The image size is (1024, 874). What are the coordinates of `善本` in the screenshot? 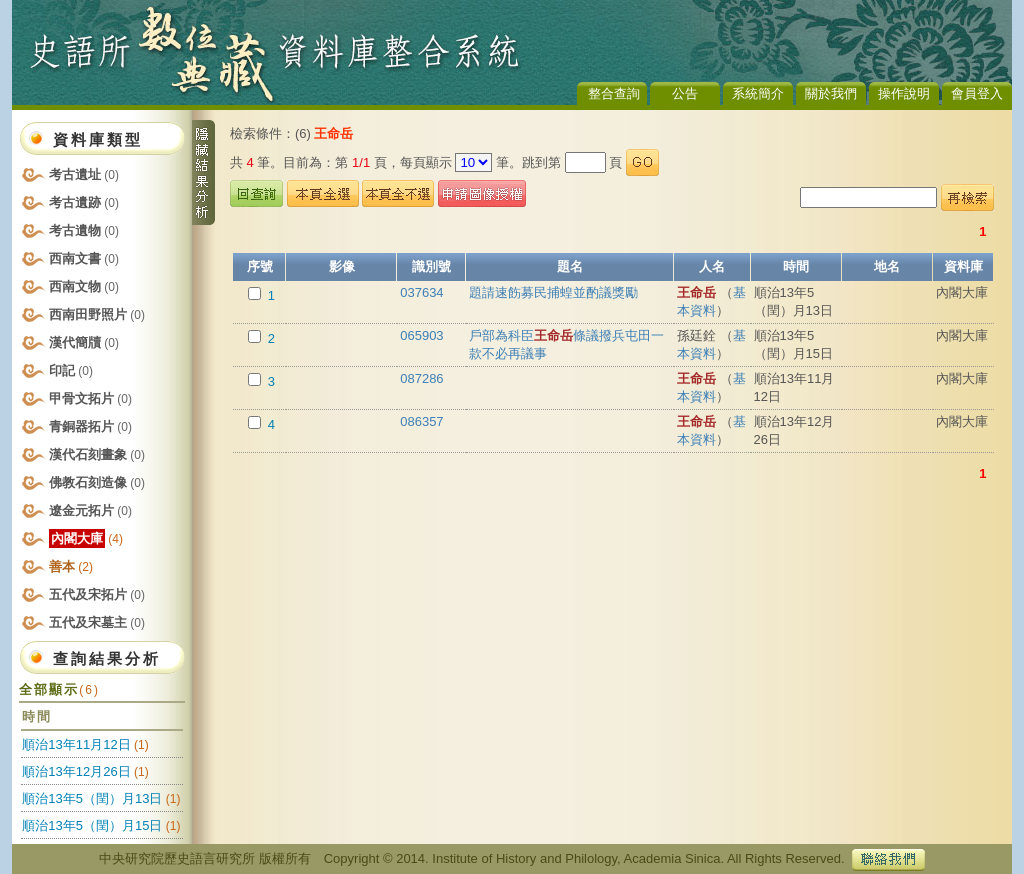 It's located at (71, 566).